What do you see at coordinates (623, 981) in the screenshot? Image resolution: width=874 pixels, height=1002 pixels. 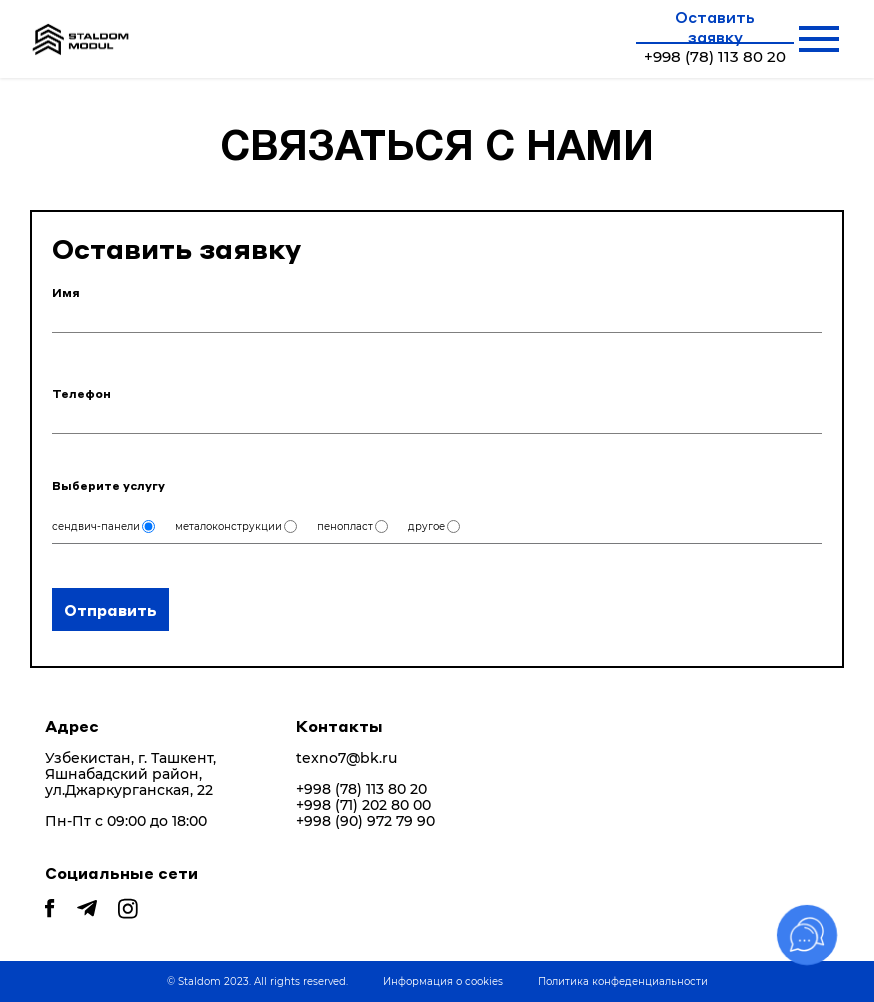 I see `Политика конфеденциальности` at bounding box center [623, 981].